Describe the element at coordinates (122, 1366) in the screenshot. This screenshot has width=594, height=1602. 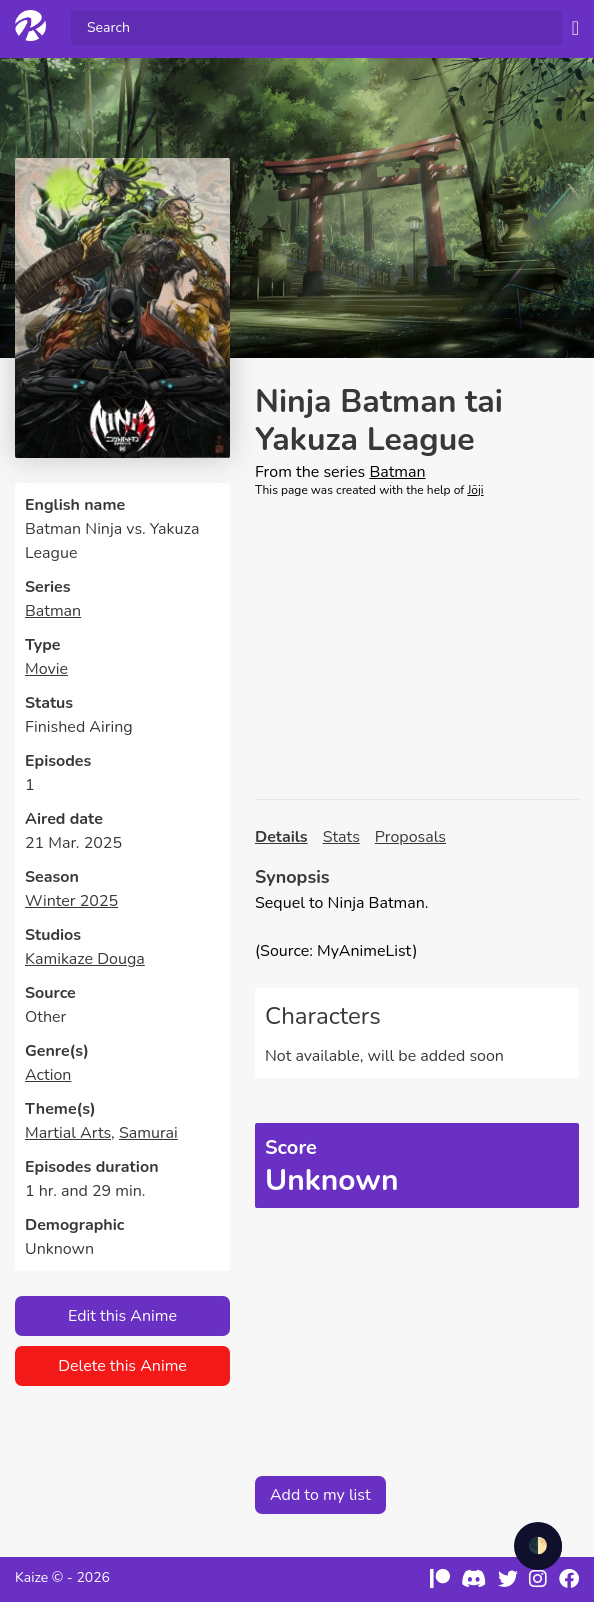
I see `Delete this Anime` at that location.